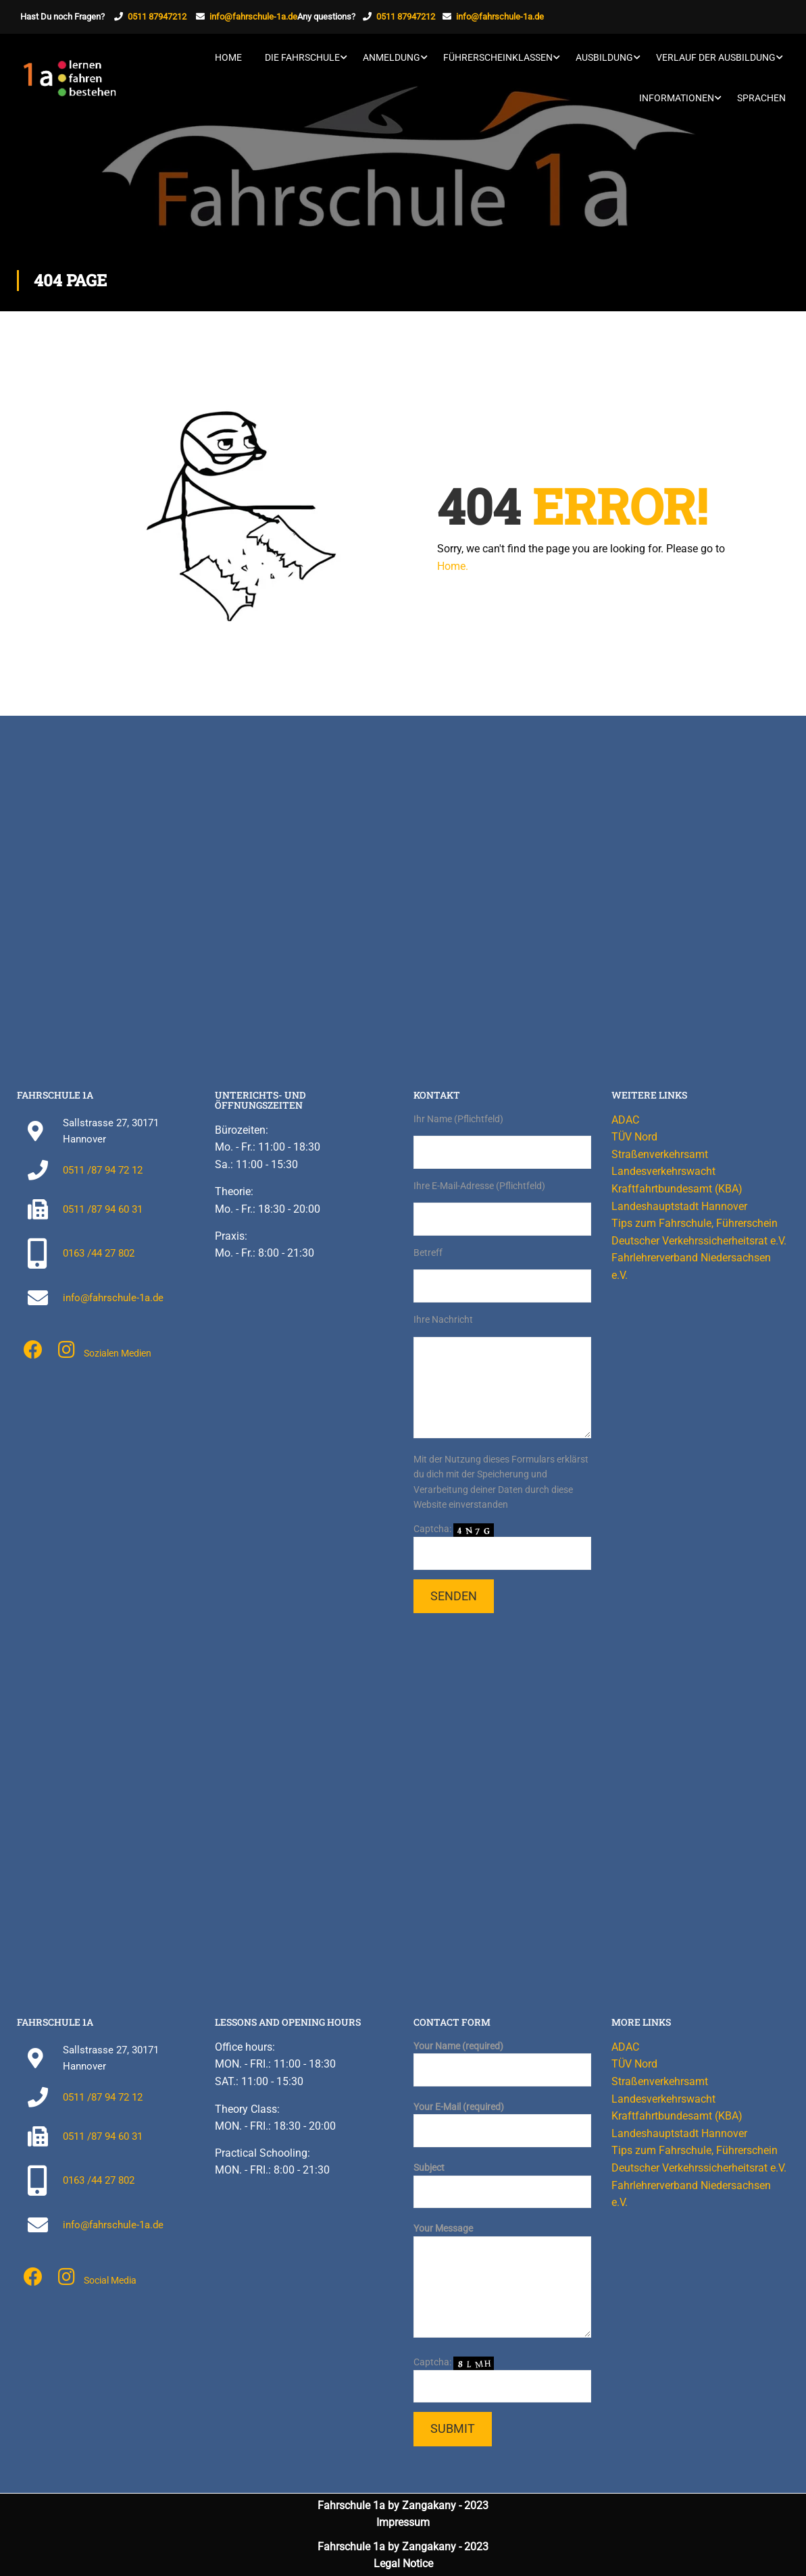 The image size is (806, 2576). What do you see at coordinates (659, 1154) in the screenshot?
I see `Straßenverkehrsamt` at bounding box center [659, 1154].